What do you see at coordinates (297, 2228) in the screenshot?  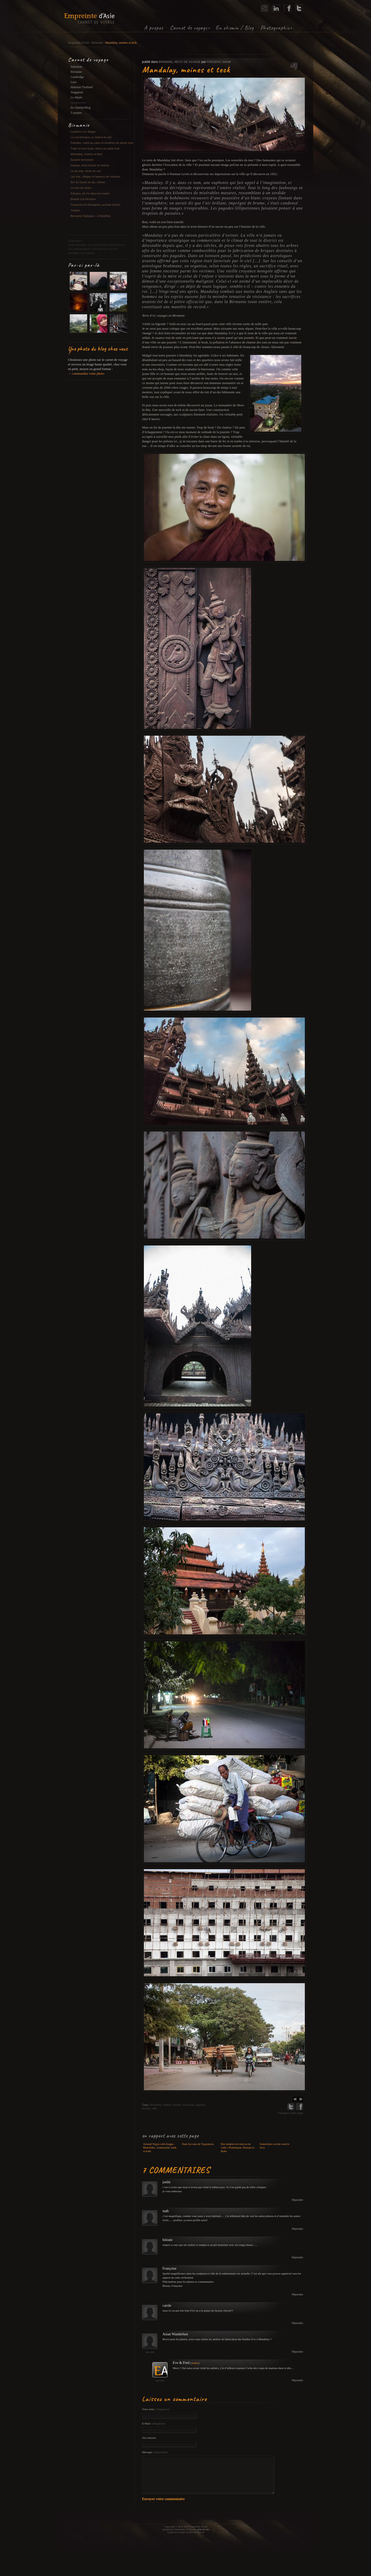 I see `Répondre [Répondre à nath]` at bounding box center [297, 2228].